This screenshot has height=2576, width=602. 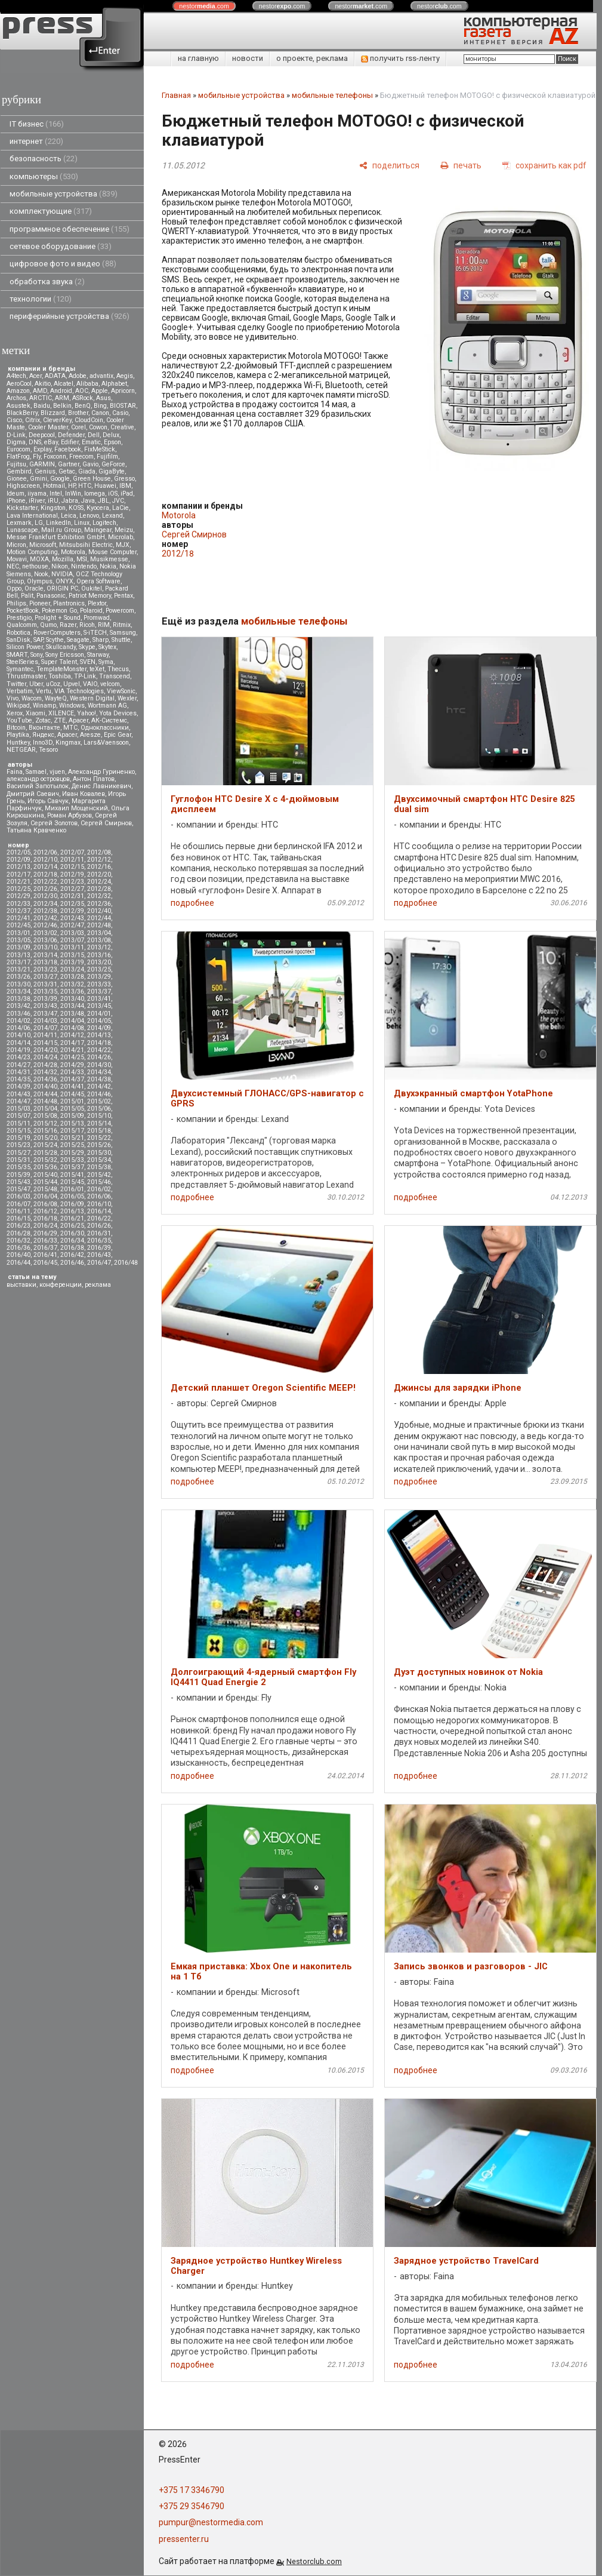 I want to click on 2013/42, so click(x=18, y=1006).